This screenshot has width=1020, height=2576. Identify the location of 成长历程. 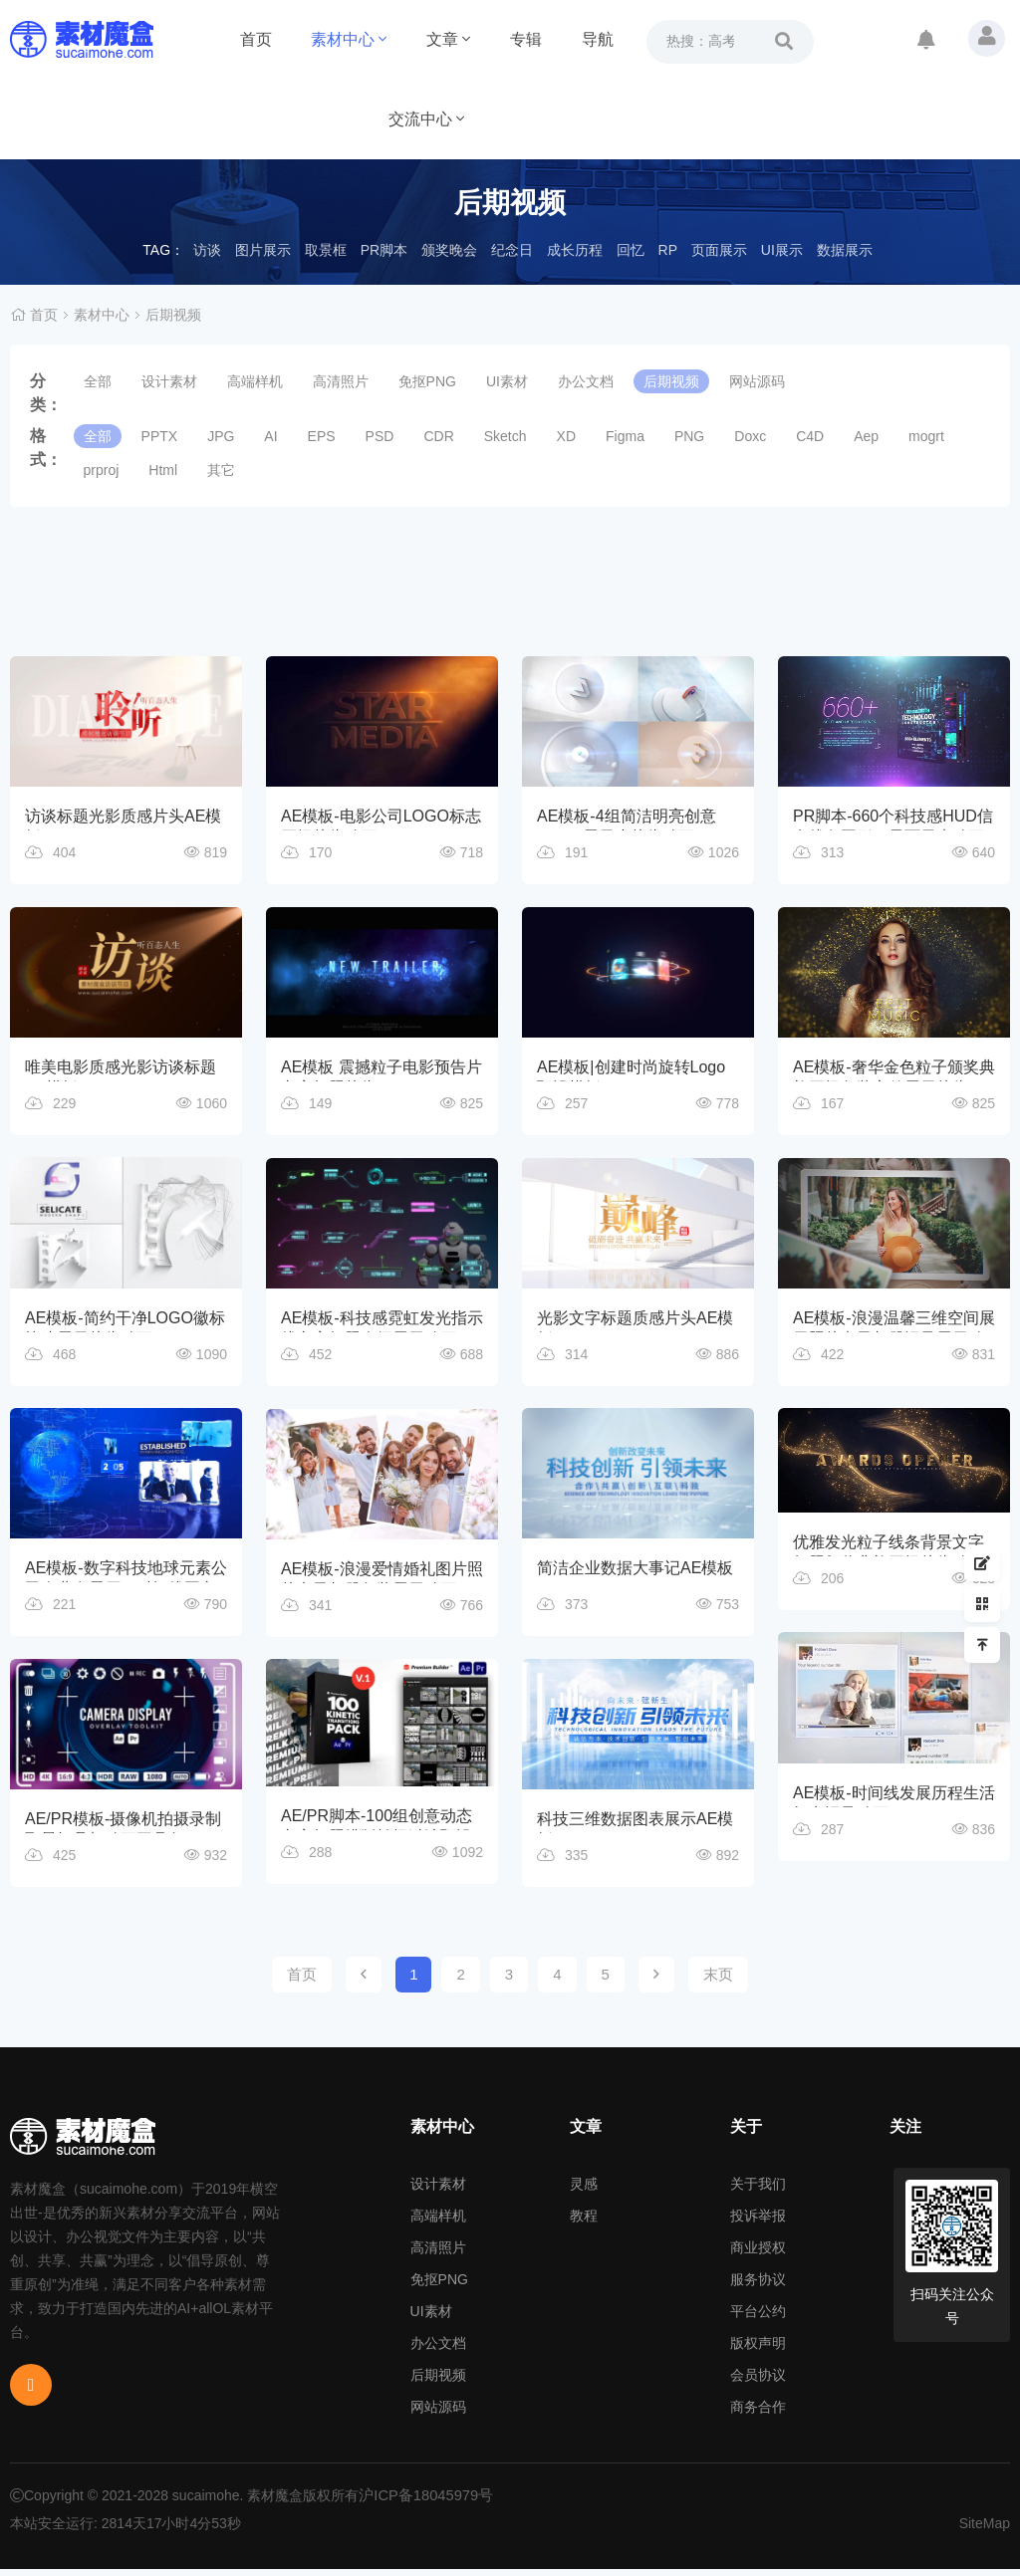
(575, 250).